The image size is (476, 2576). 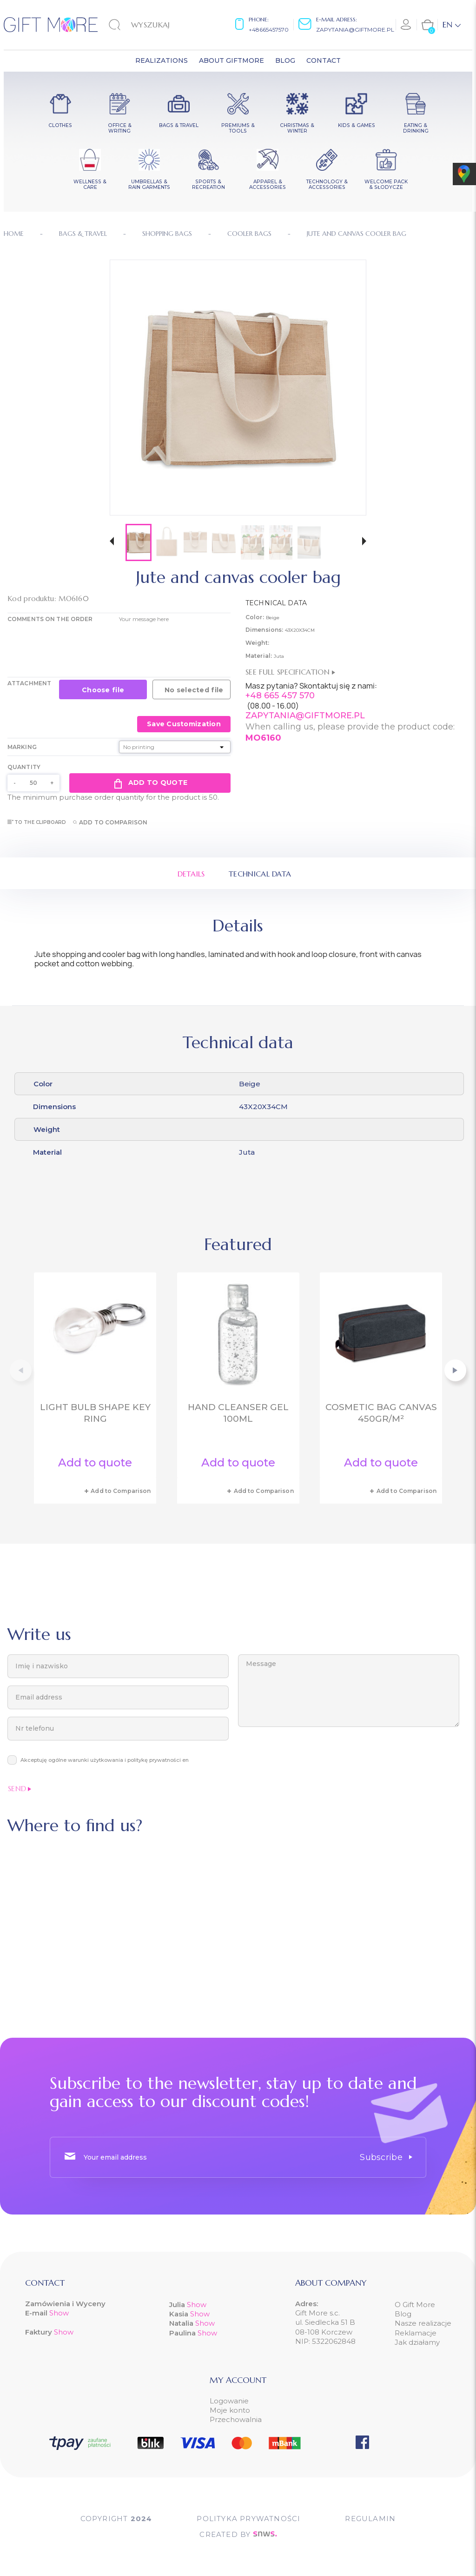 I want to click on O Gift More, so click(x=415, y=2304).